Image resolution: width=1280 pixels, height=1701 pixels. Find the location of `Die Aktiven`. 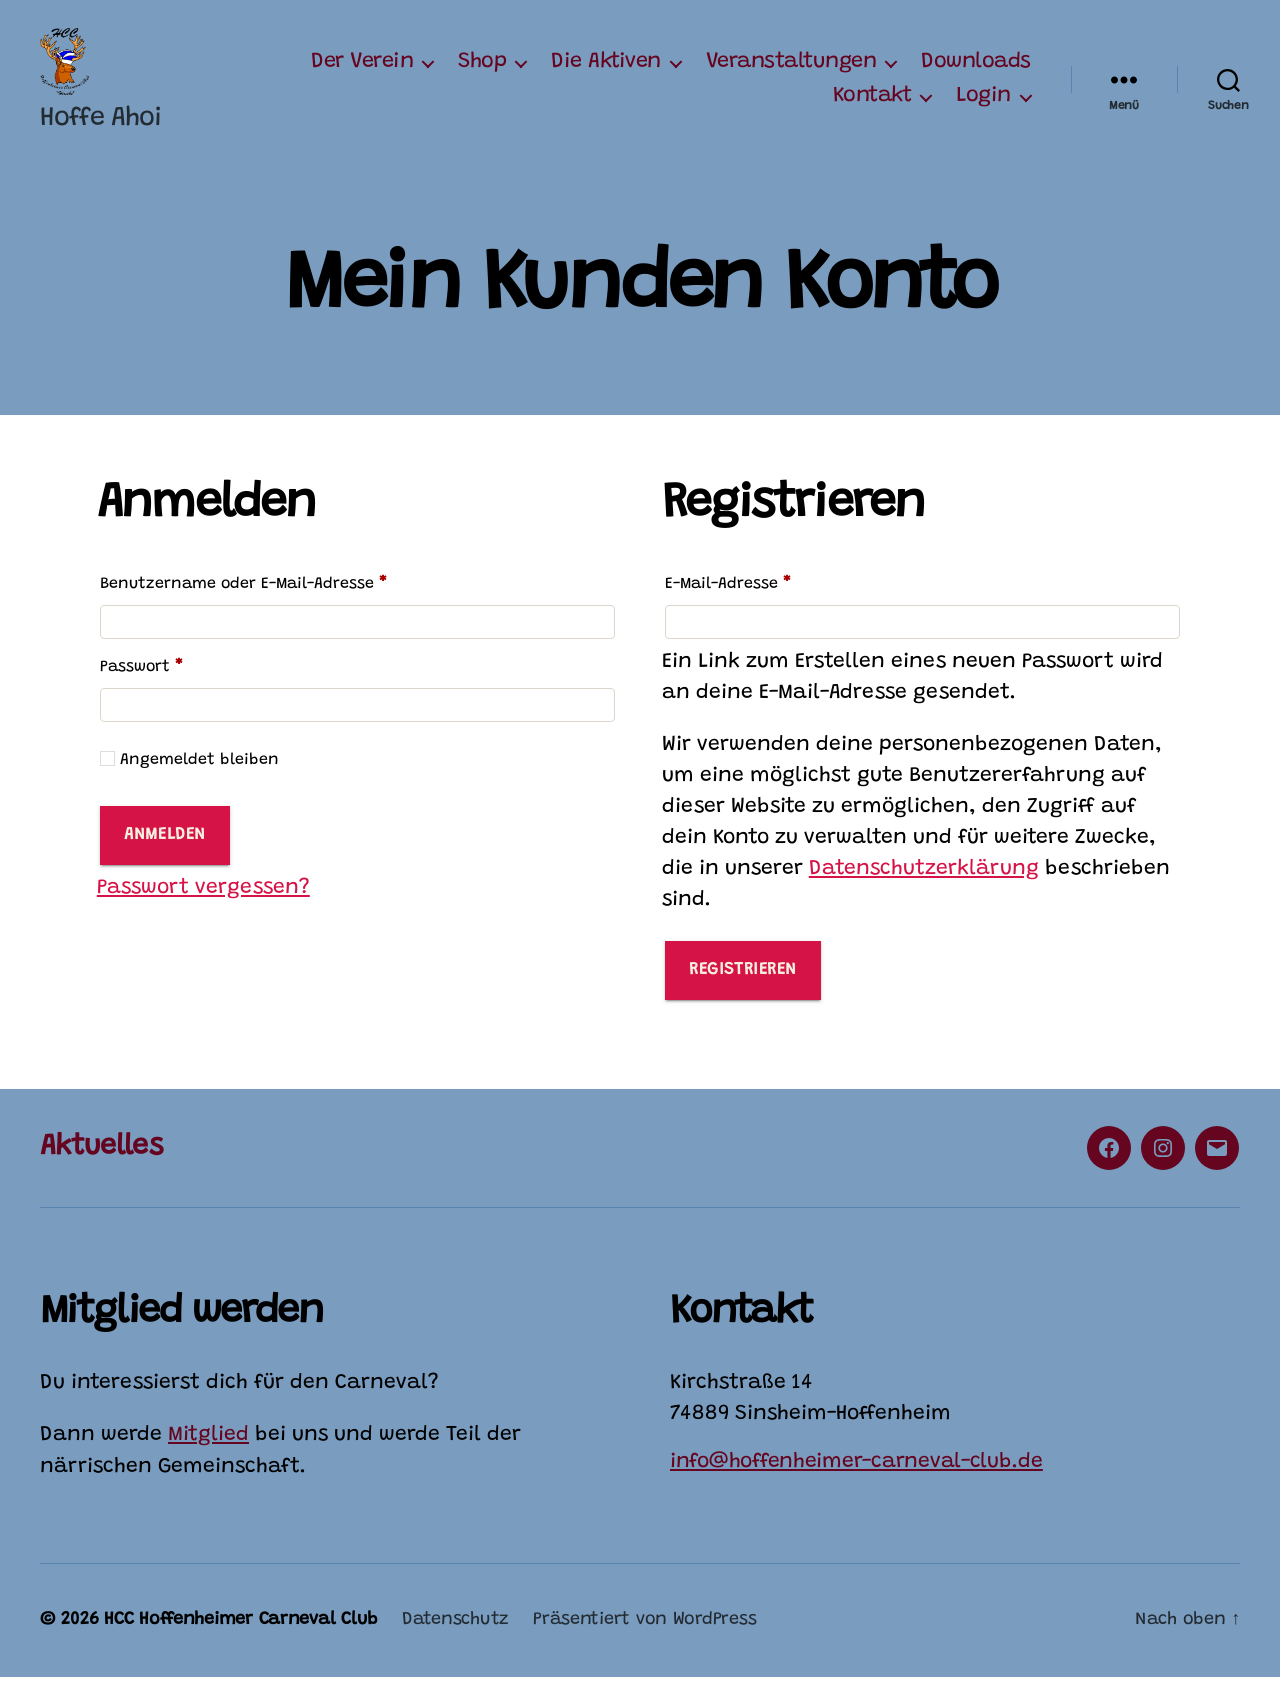

Die Aktiven is located at coordinates (606, 74).